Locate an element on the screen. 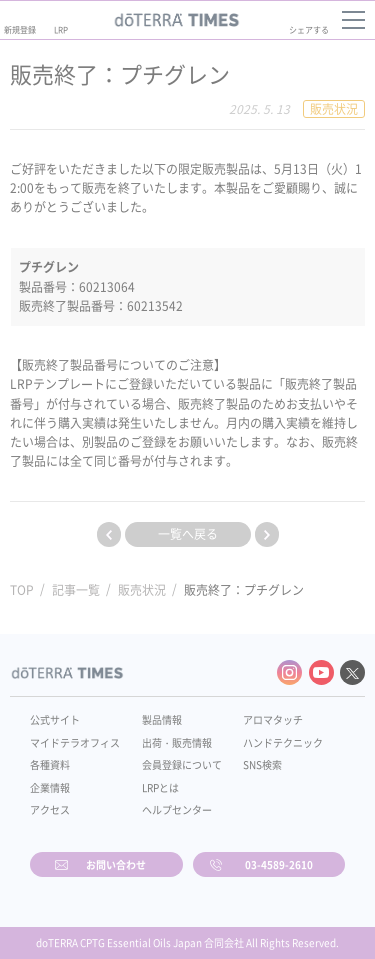 Image resolution: width=375 pixels, height=959 pixels. 03-4589-2610 is located at coordinates (279, 864).